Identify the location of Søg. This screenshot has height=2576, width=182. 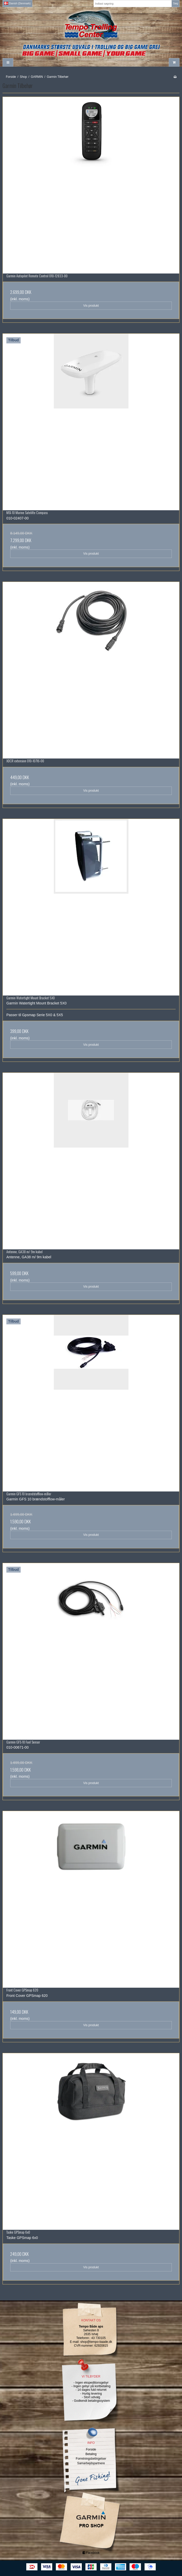
(175, 3).